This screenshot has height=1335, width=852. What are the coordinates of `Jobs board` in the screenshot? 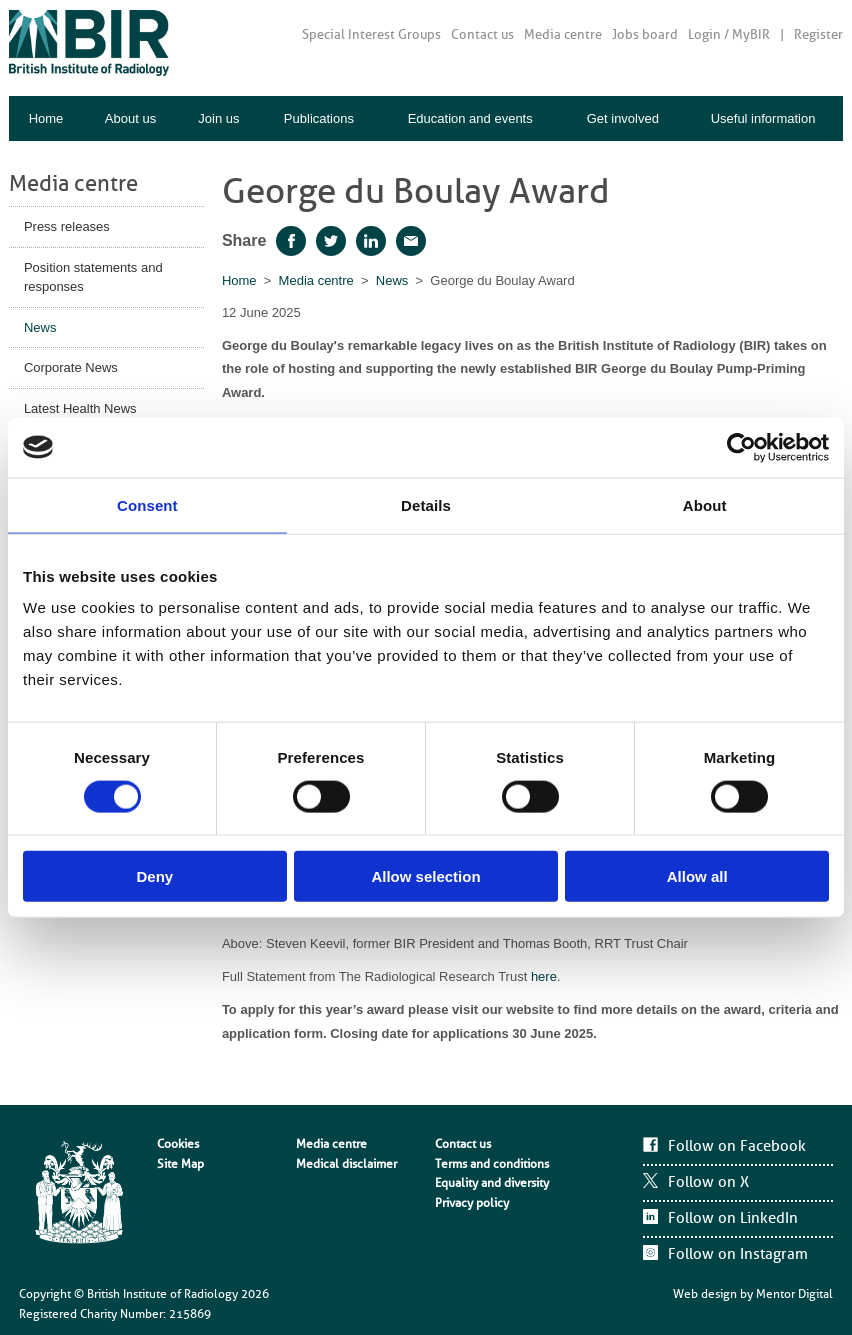 It's located at (645, 34).